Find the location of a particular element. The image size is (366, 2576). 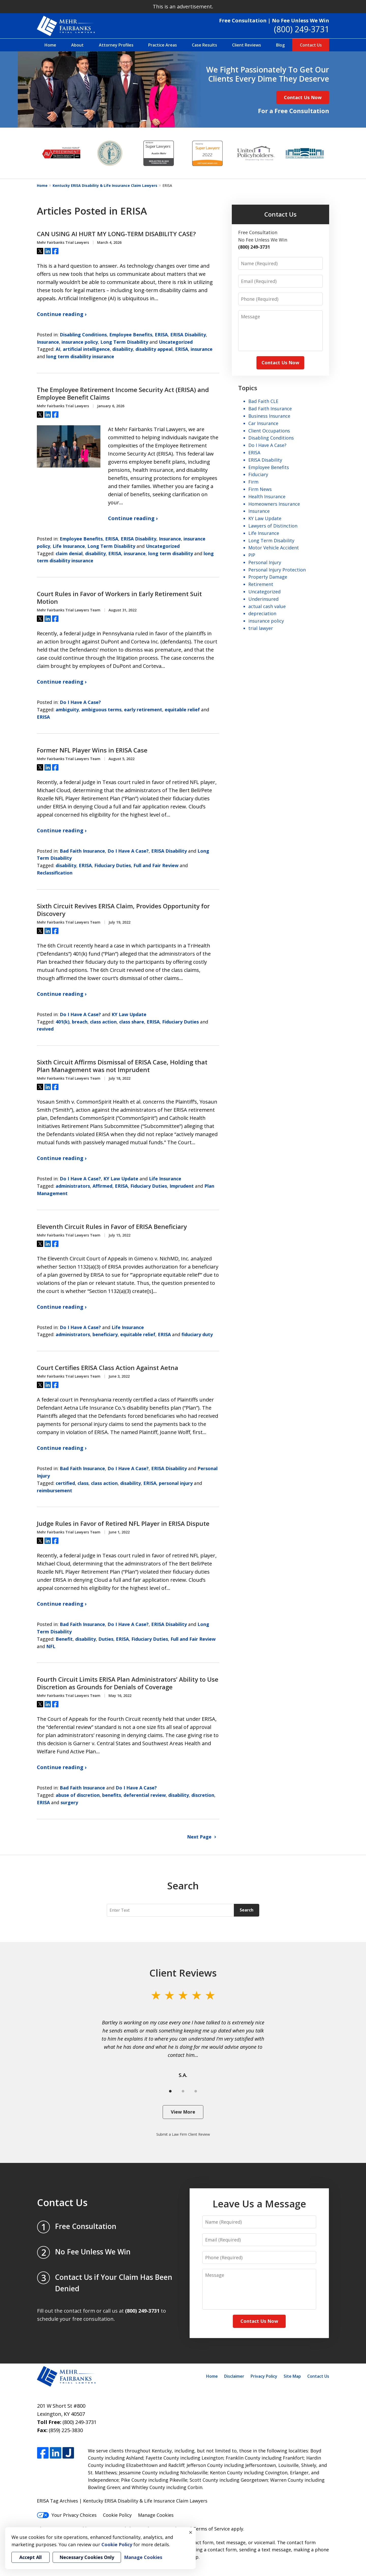

Court Certifies ERISA Class Action Against Aetna is located at coordinates (107, 1368).